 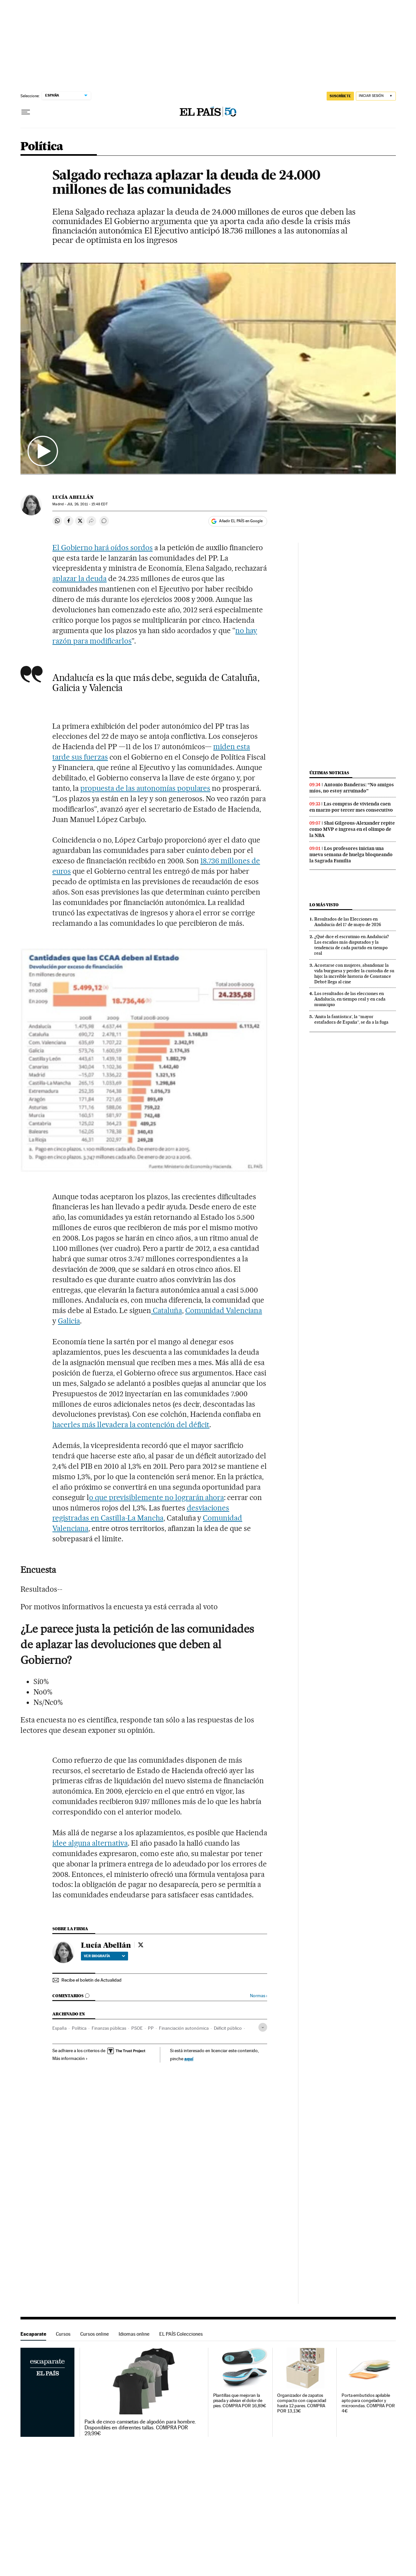 I want to click on España, so click(x=59, y=2028).